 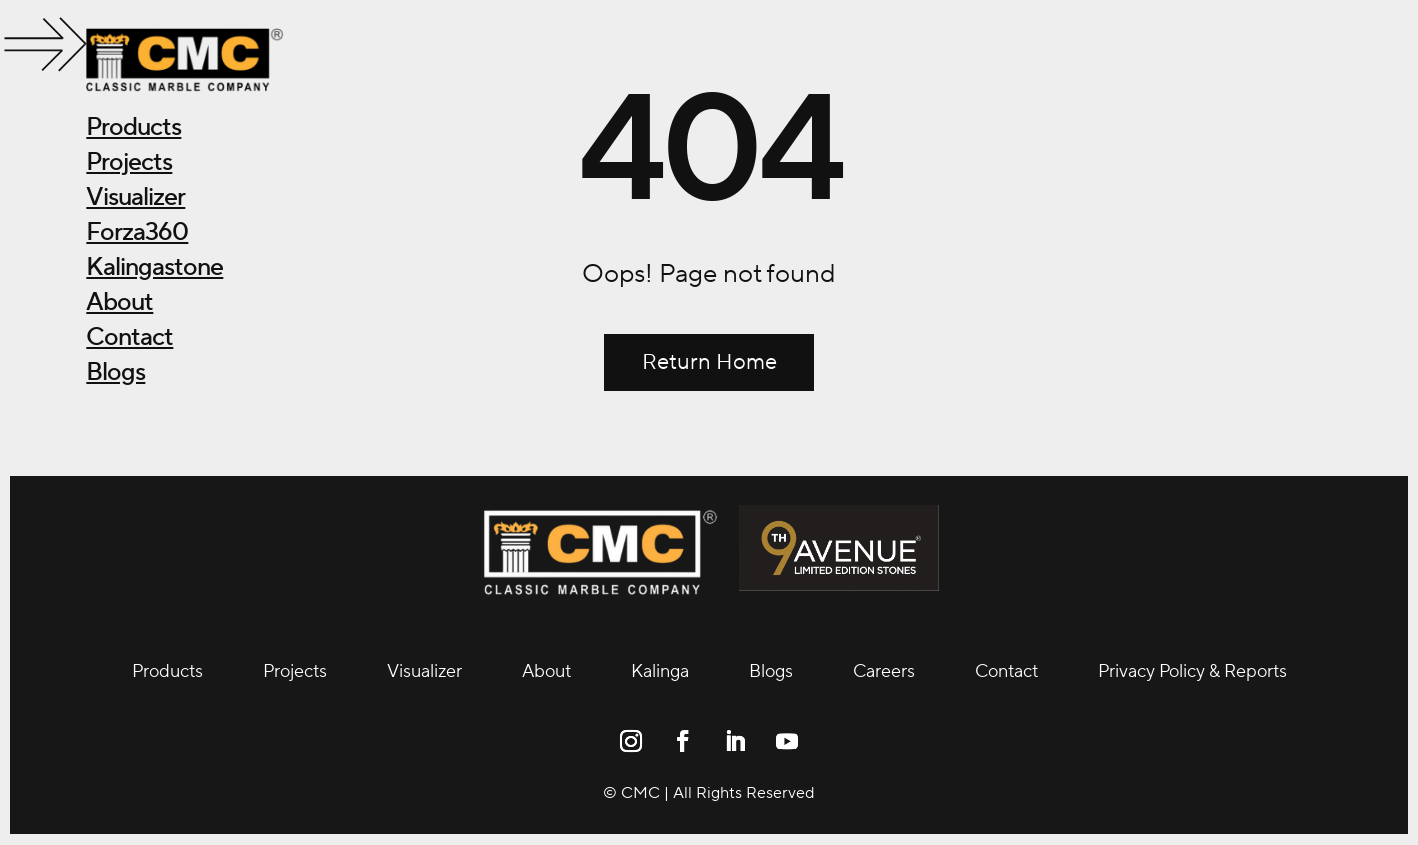 What do you see at coordinates (709, 362) in the screenshot?
I see `Return Home` at bounding box center [709, 362].